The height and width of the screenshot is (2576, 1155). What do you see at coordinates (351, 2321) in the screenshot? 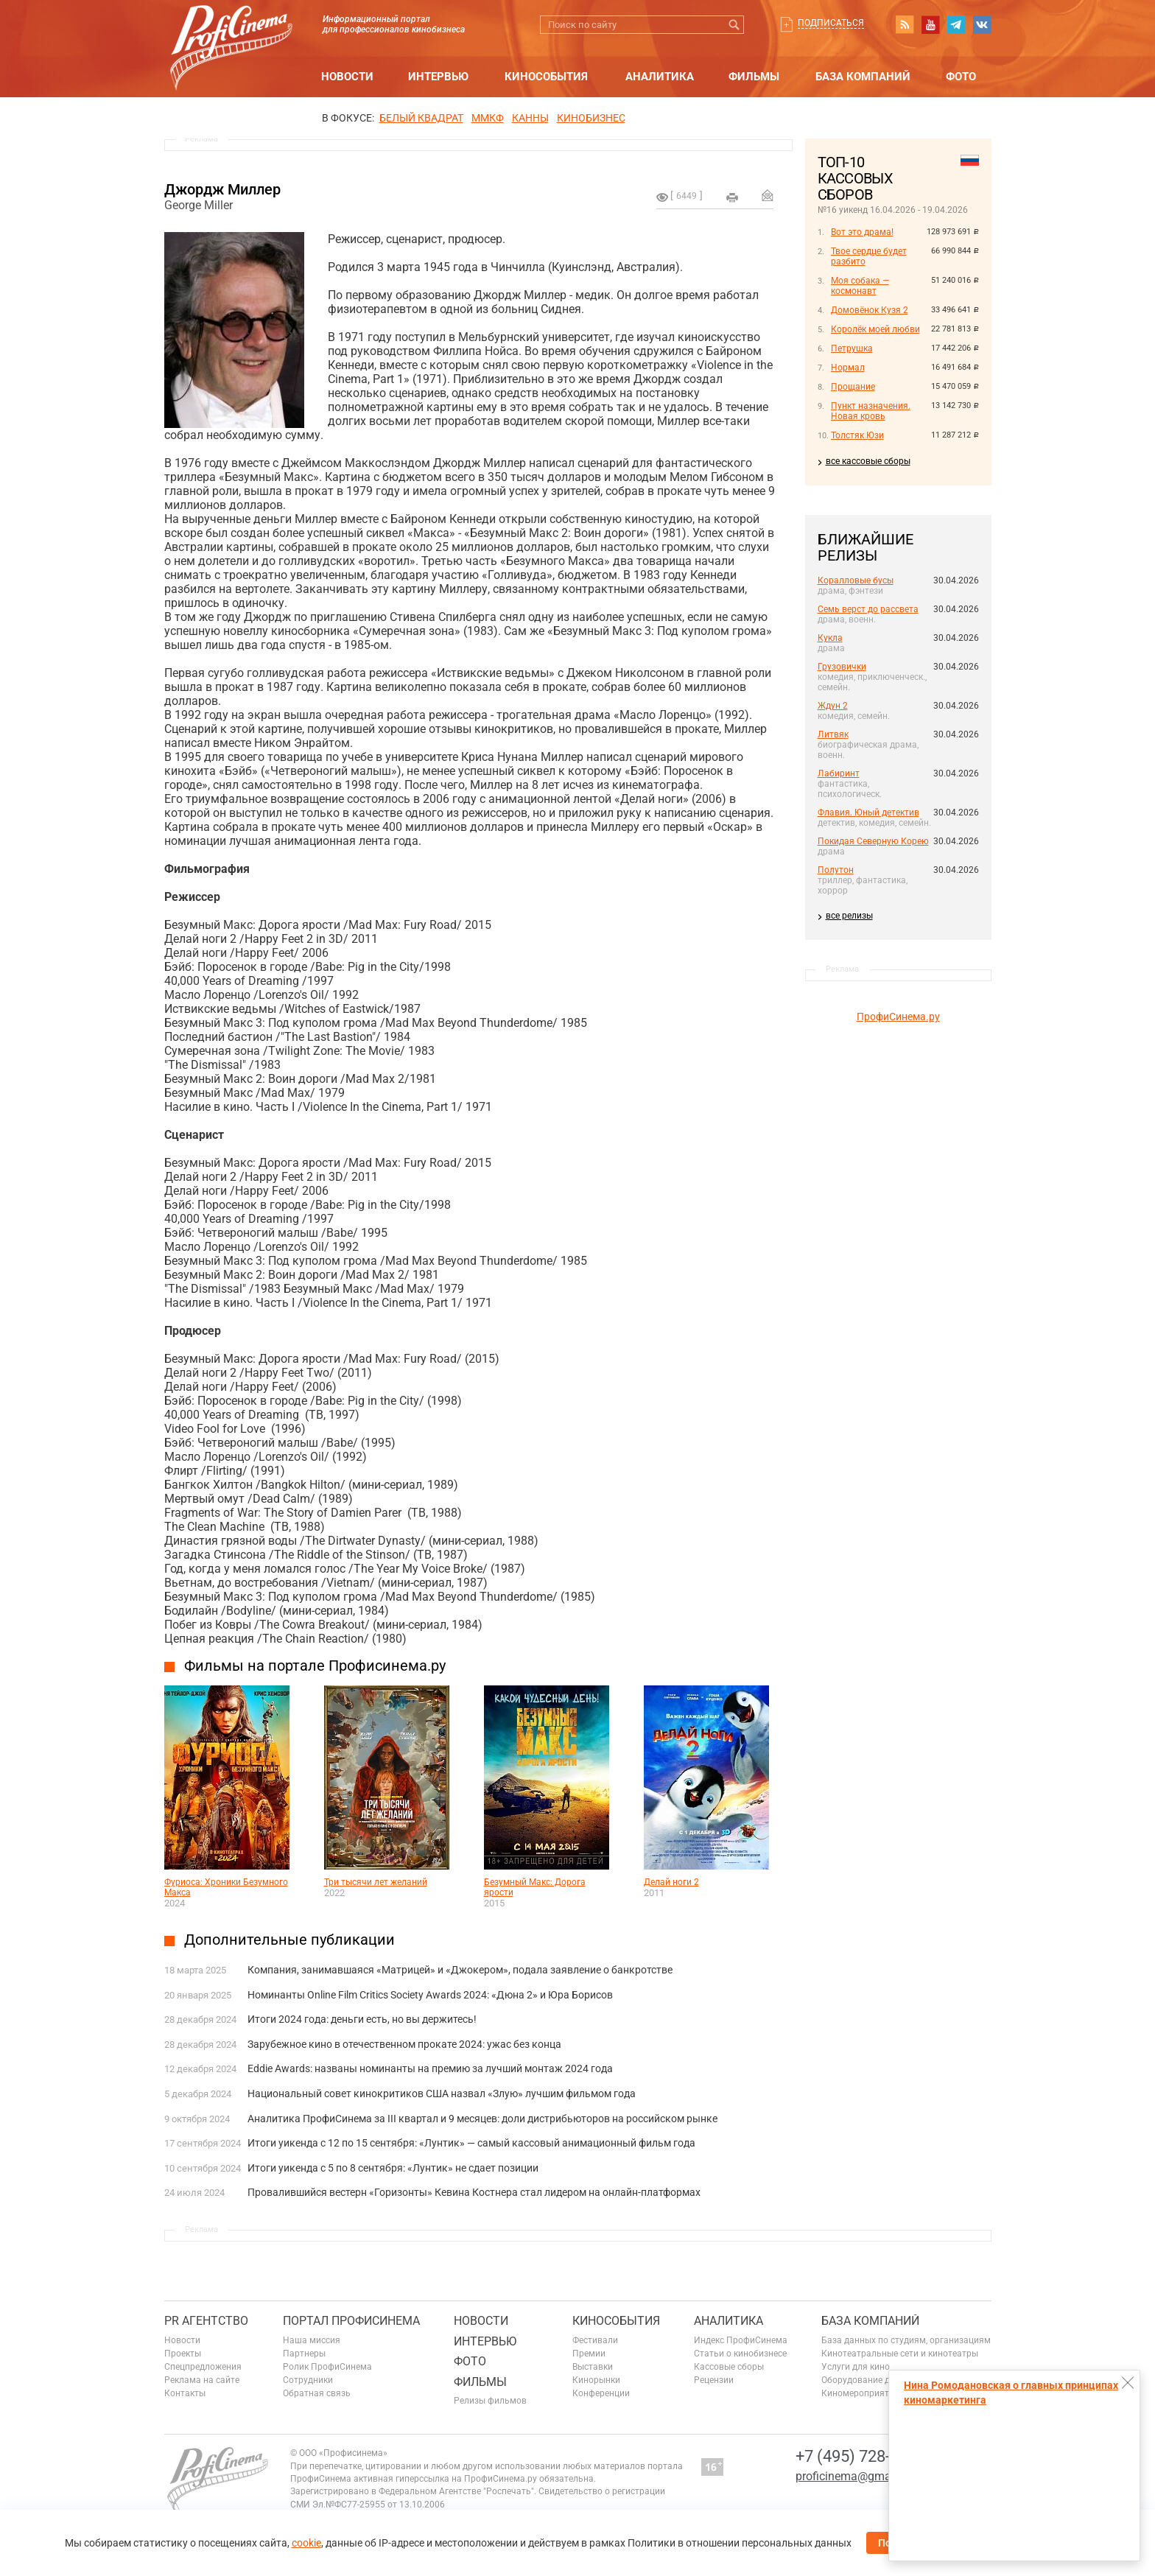
I see `ПОРТАЛ ПРОФИСИНЕМА` at bounding box center [351, 2321].